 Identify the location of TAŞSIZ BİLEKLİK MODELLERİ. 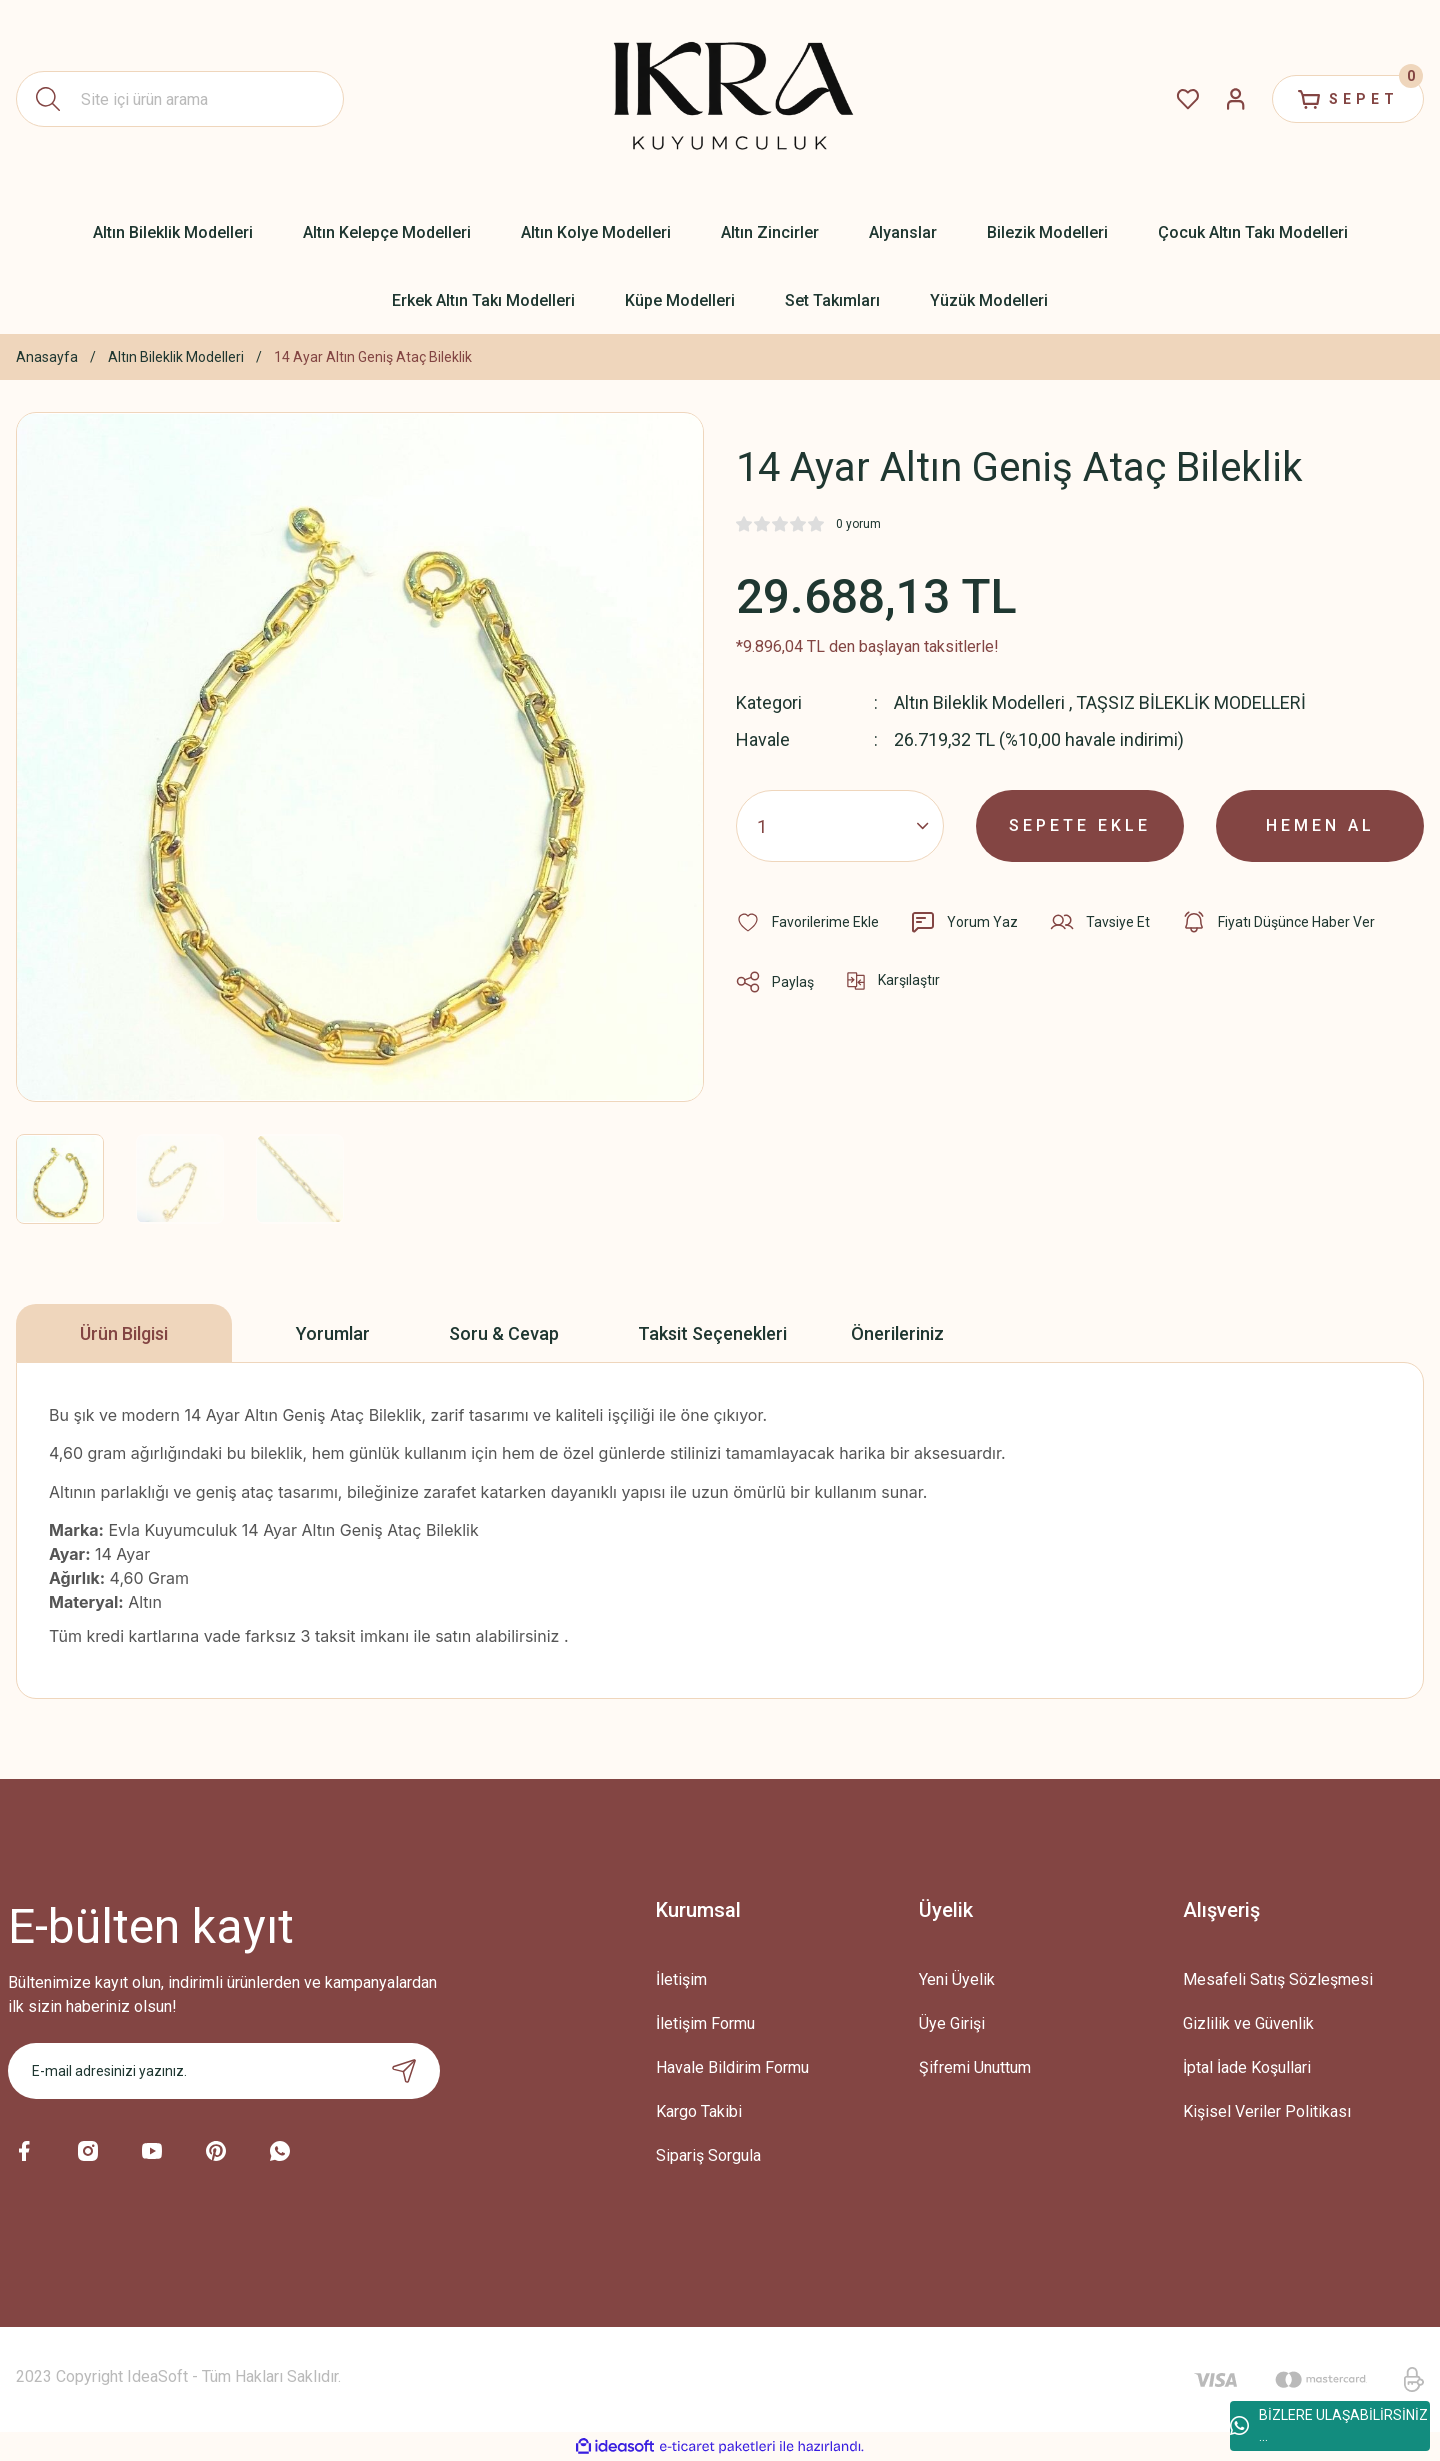
(1191, 702).